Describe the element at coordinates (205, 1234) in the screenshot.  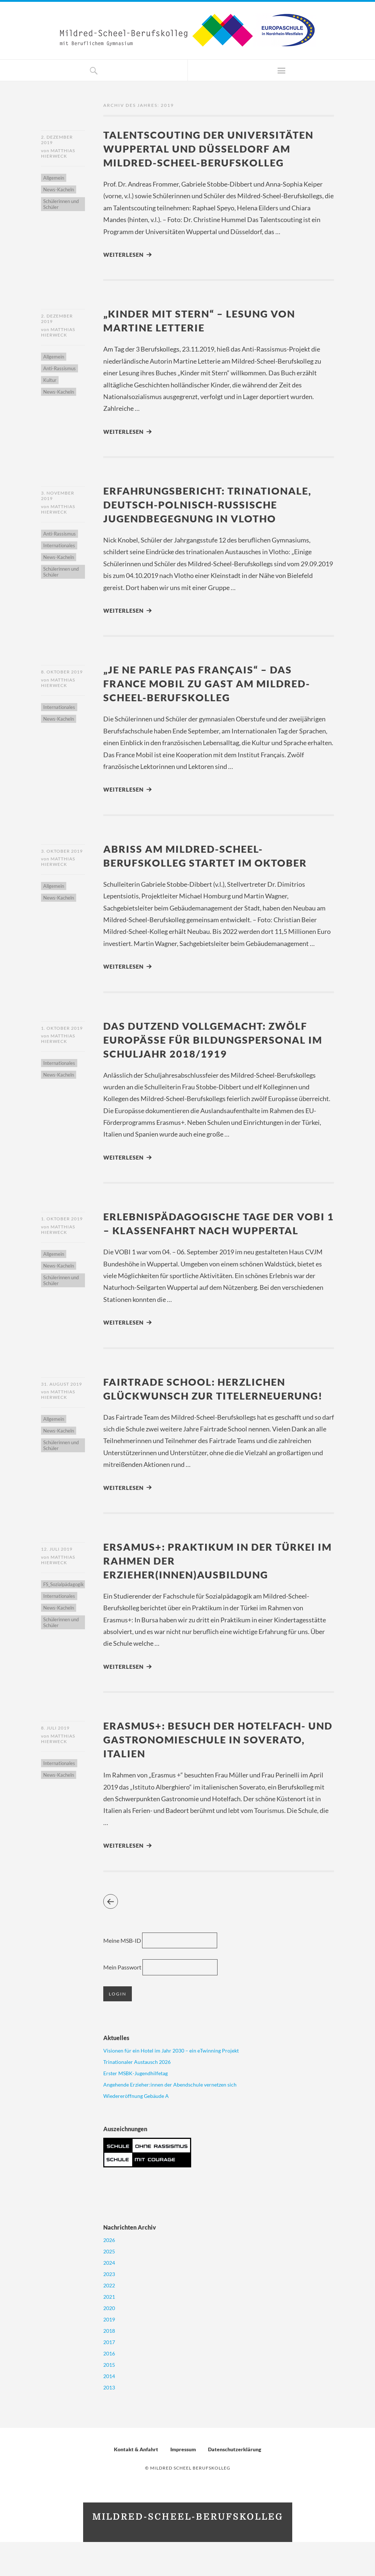
I see `Erlebnispädagogische Tage der VOBI 1 – Klassenfahrt nach Wuppertal` at that location.